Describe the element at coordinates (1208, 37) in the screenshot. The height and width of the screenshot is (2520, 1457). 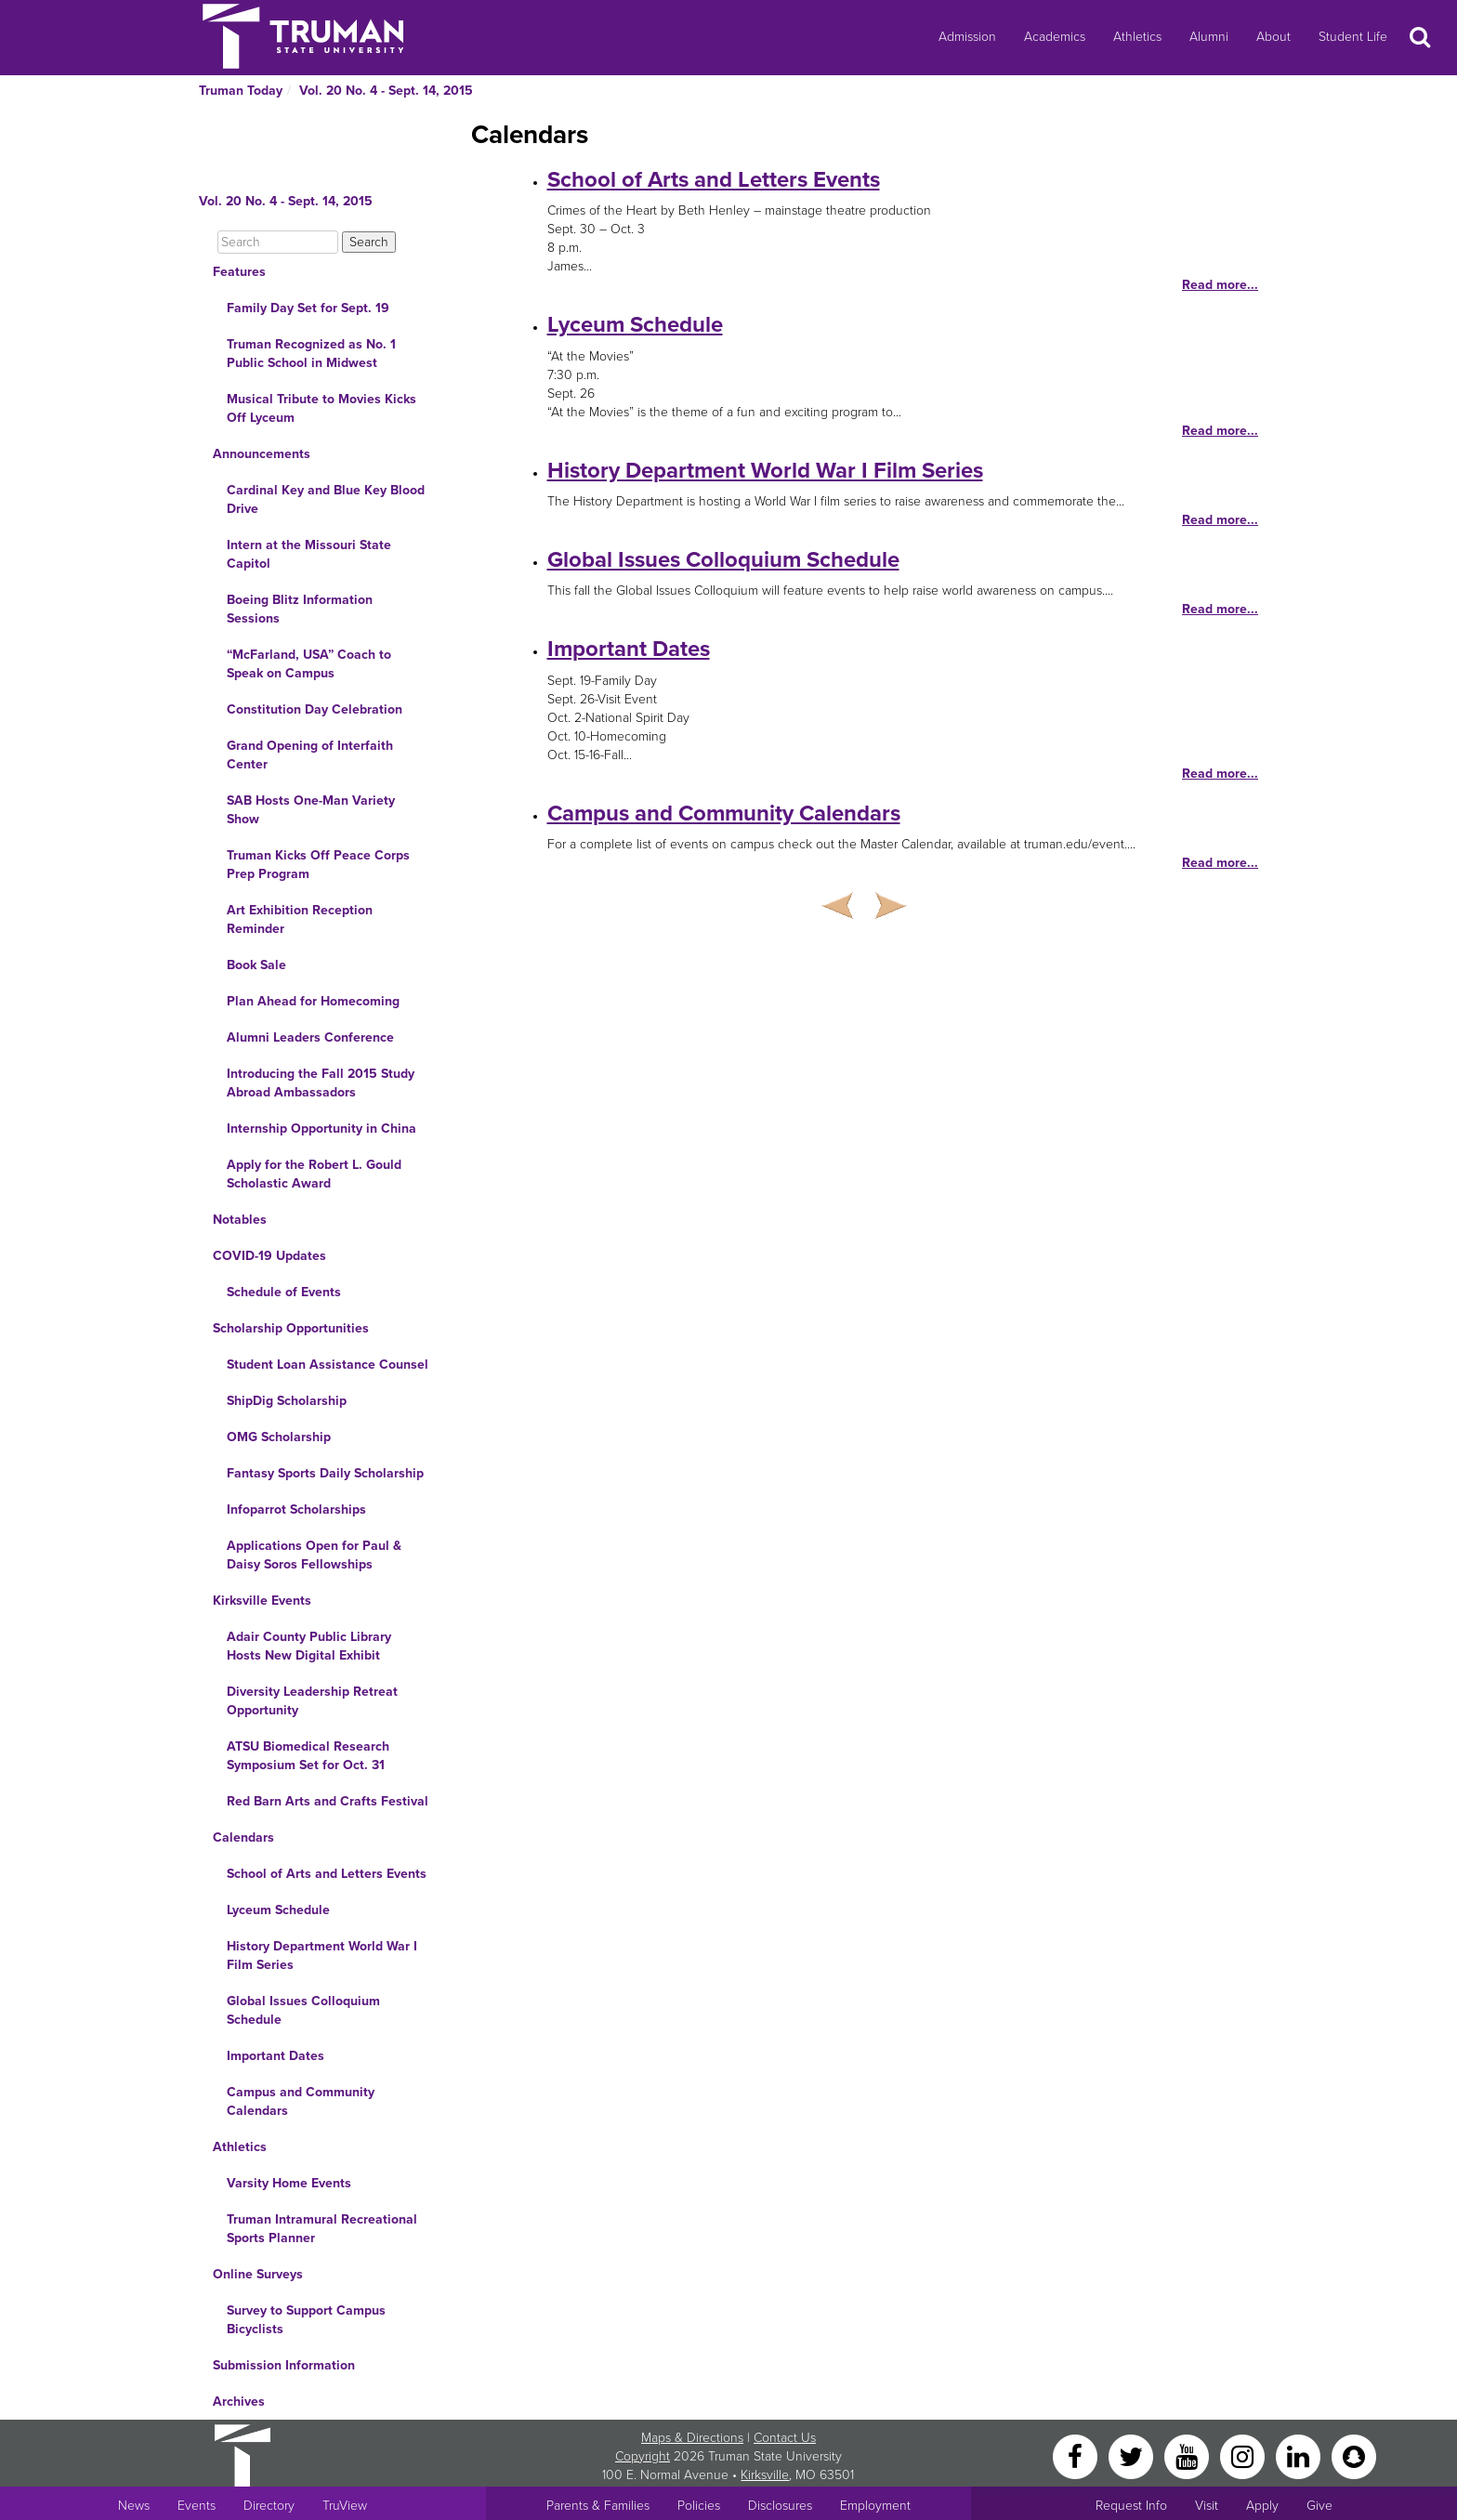
I see `Alumni` at that location.